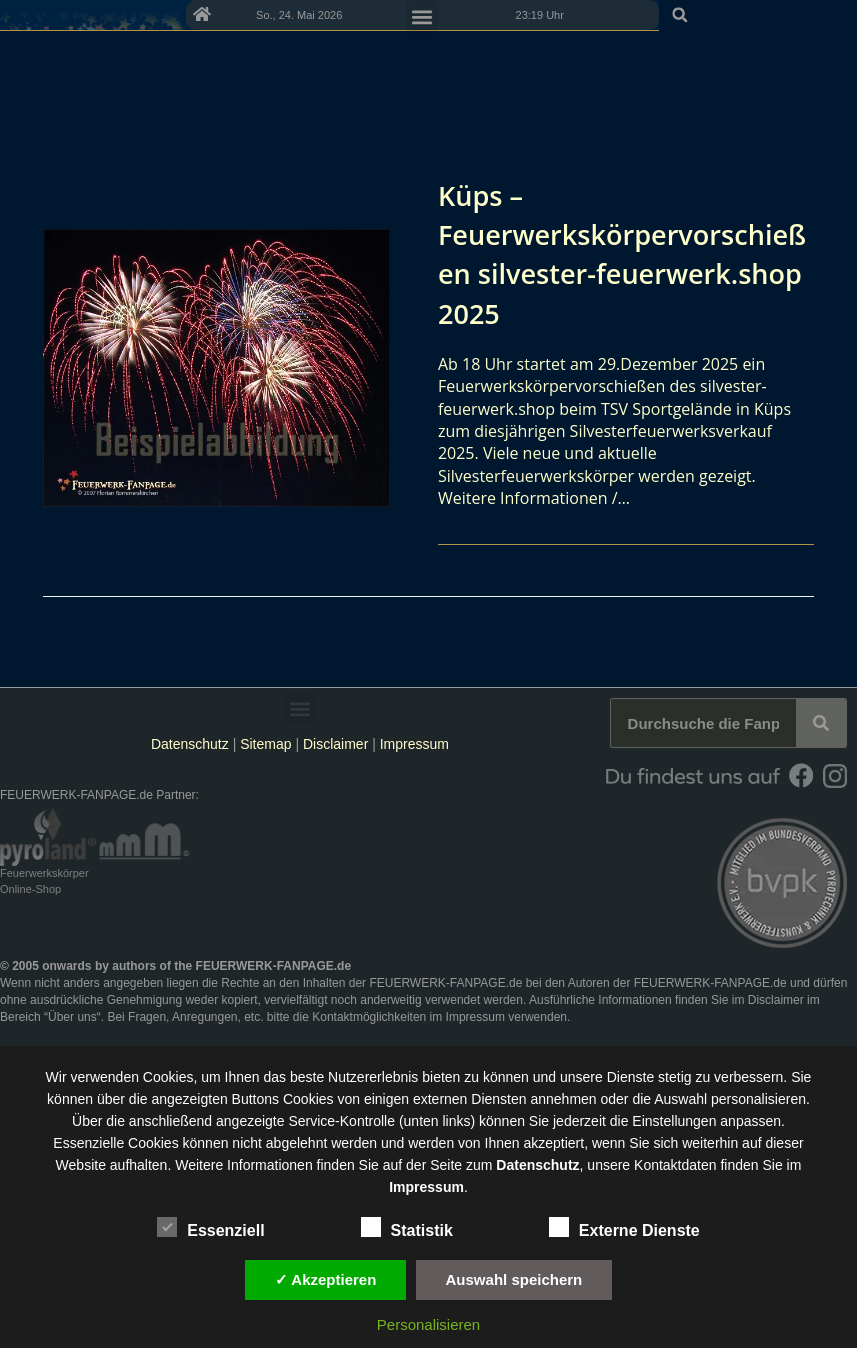  I want to click on Datenschutz, so click(190, 744).